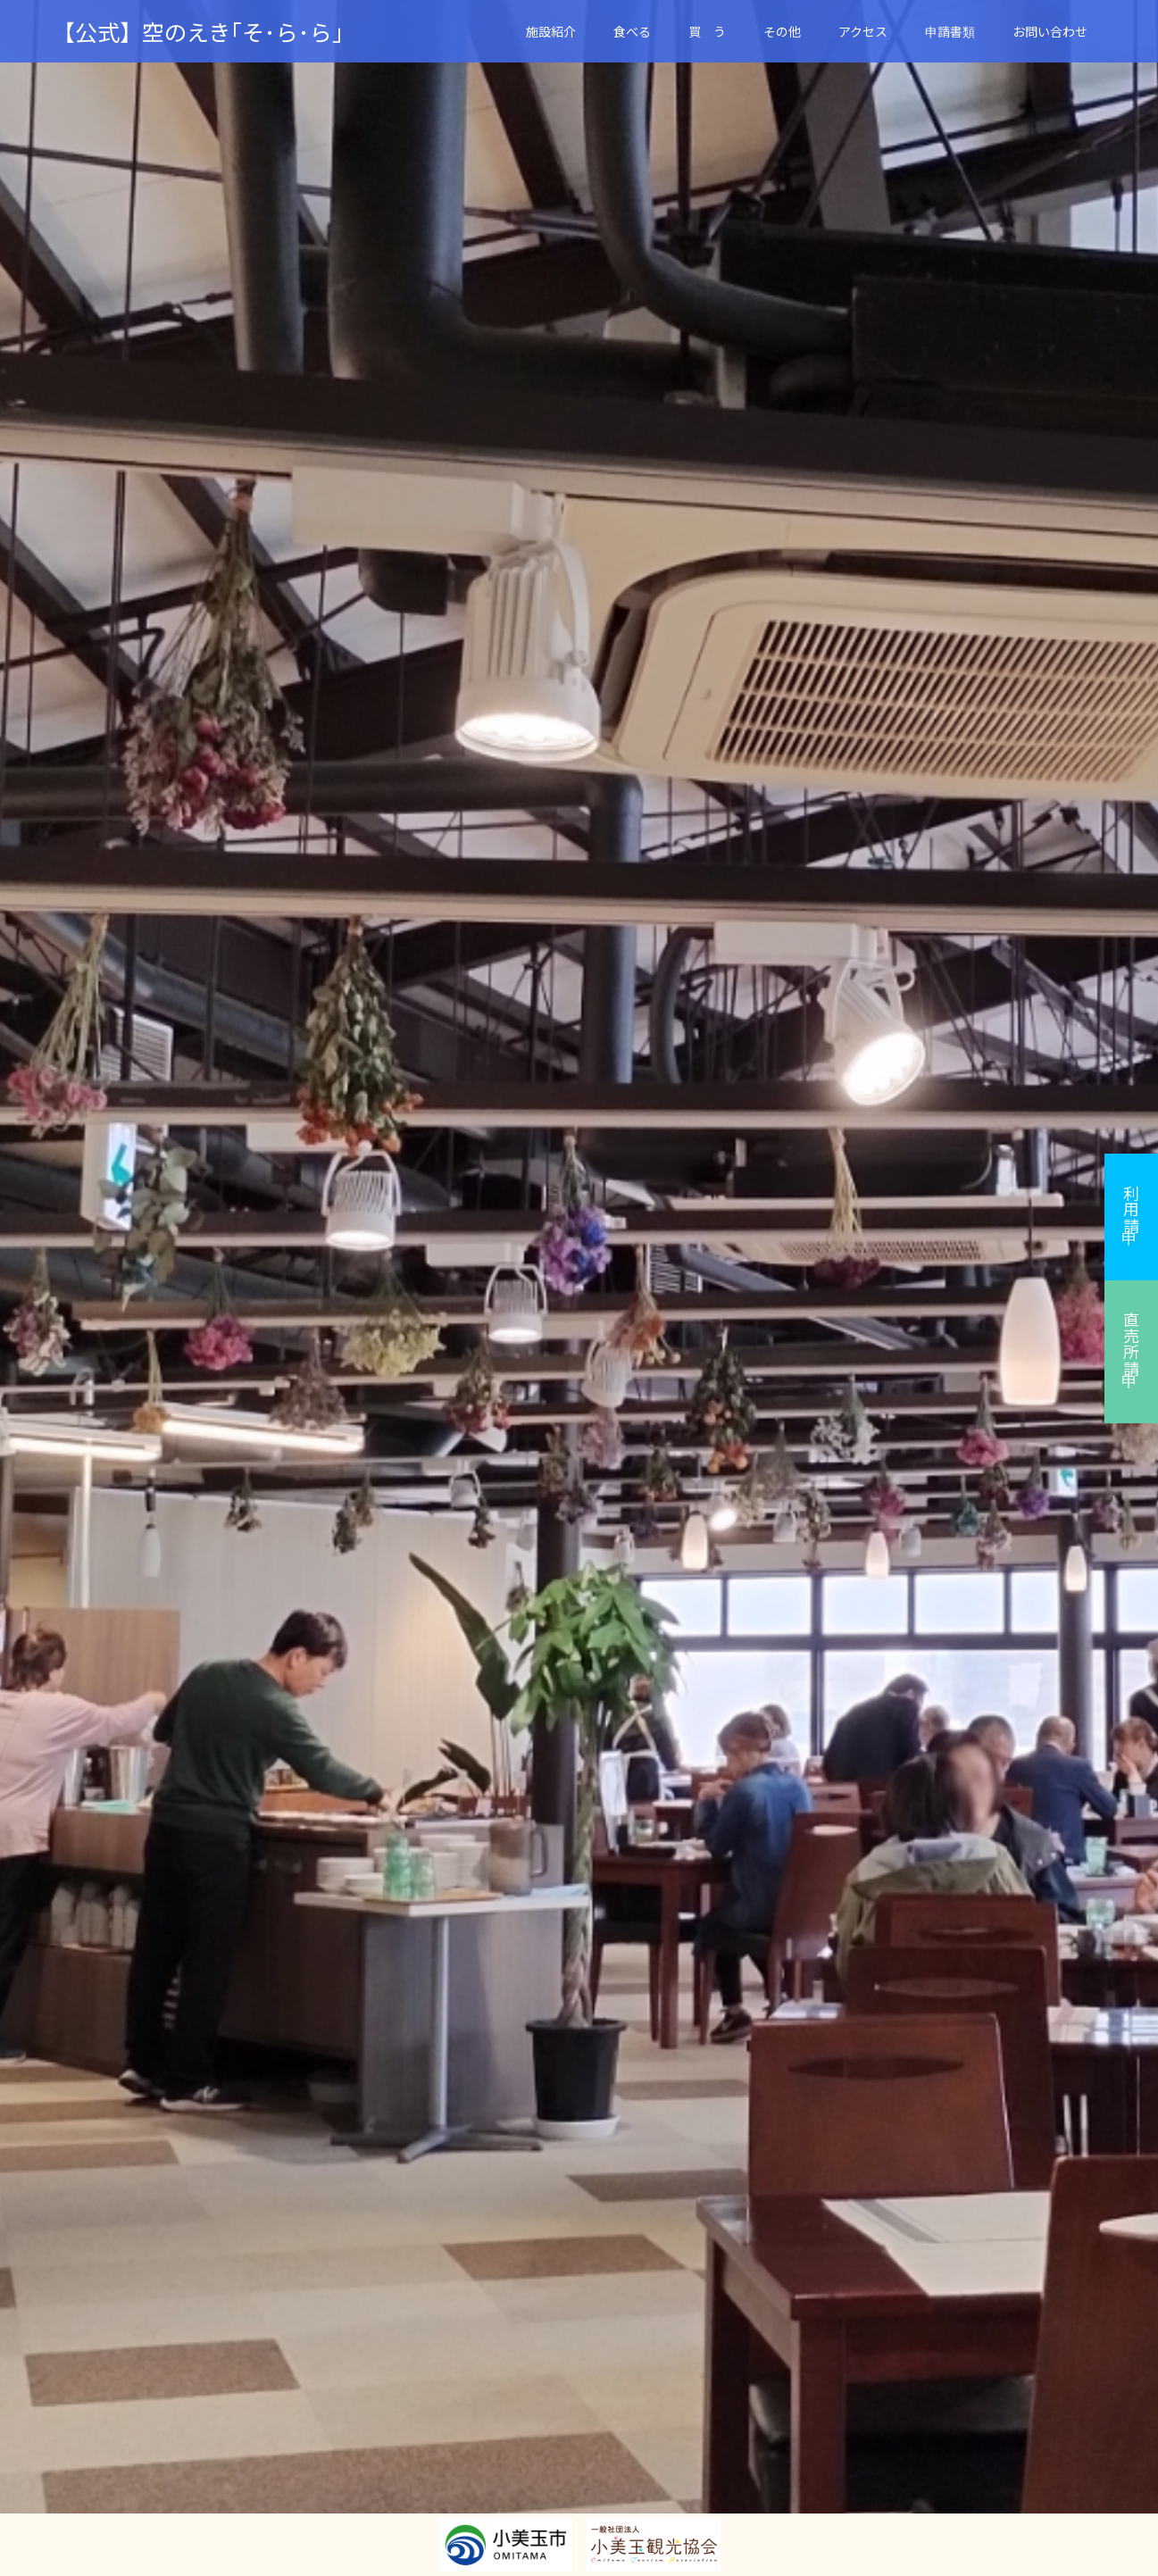  What do you see at coordinates (862, 31) in the screenshot?
I see `アクセス` at bounding box center [862, 31].